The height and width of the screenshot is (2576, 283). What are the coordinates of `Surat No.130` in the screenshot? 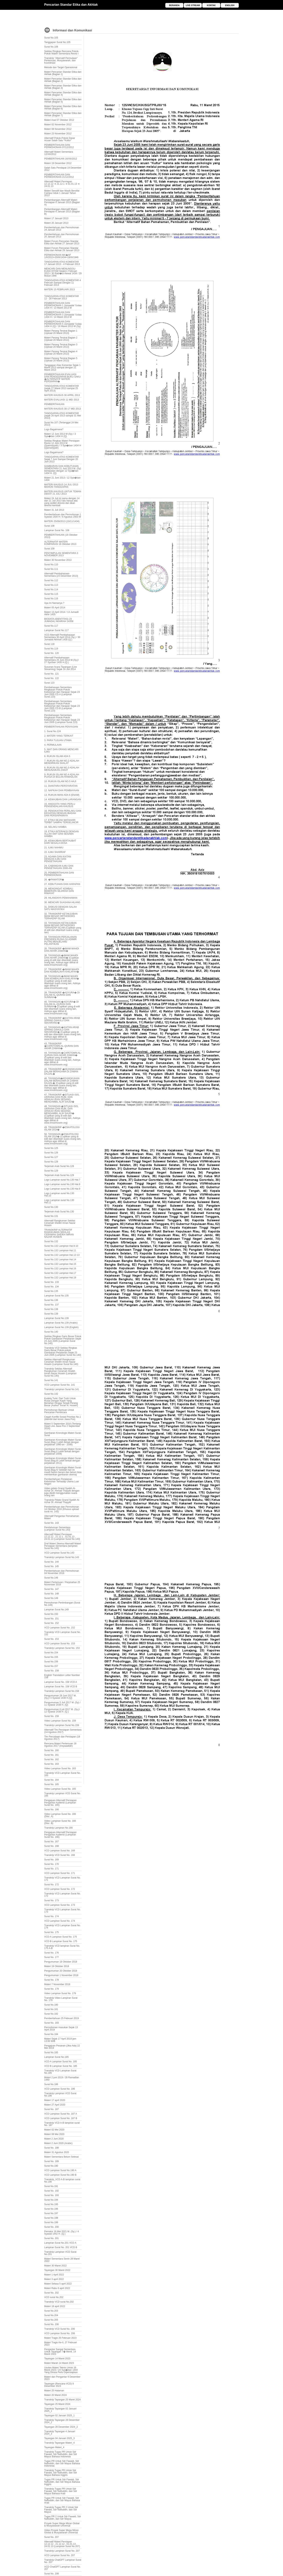 It's located at (51, 1207).